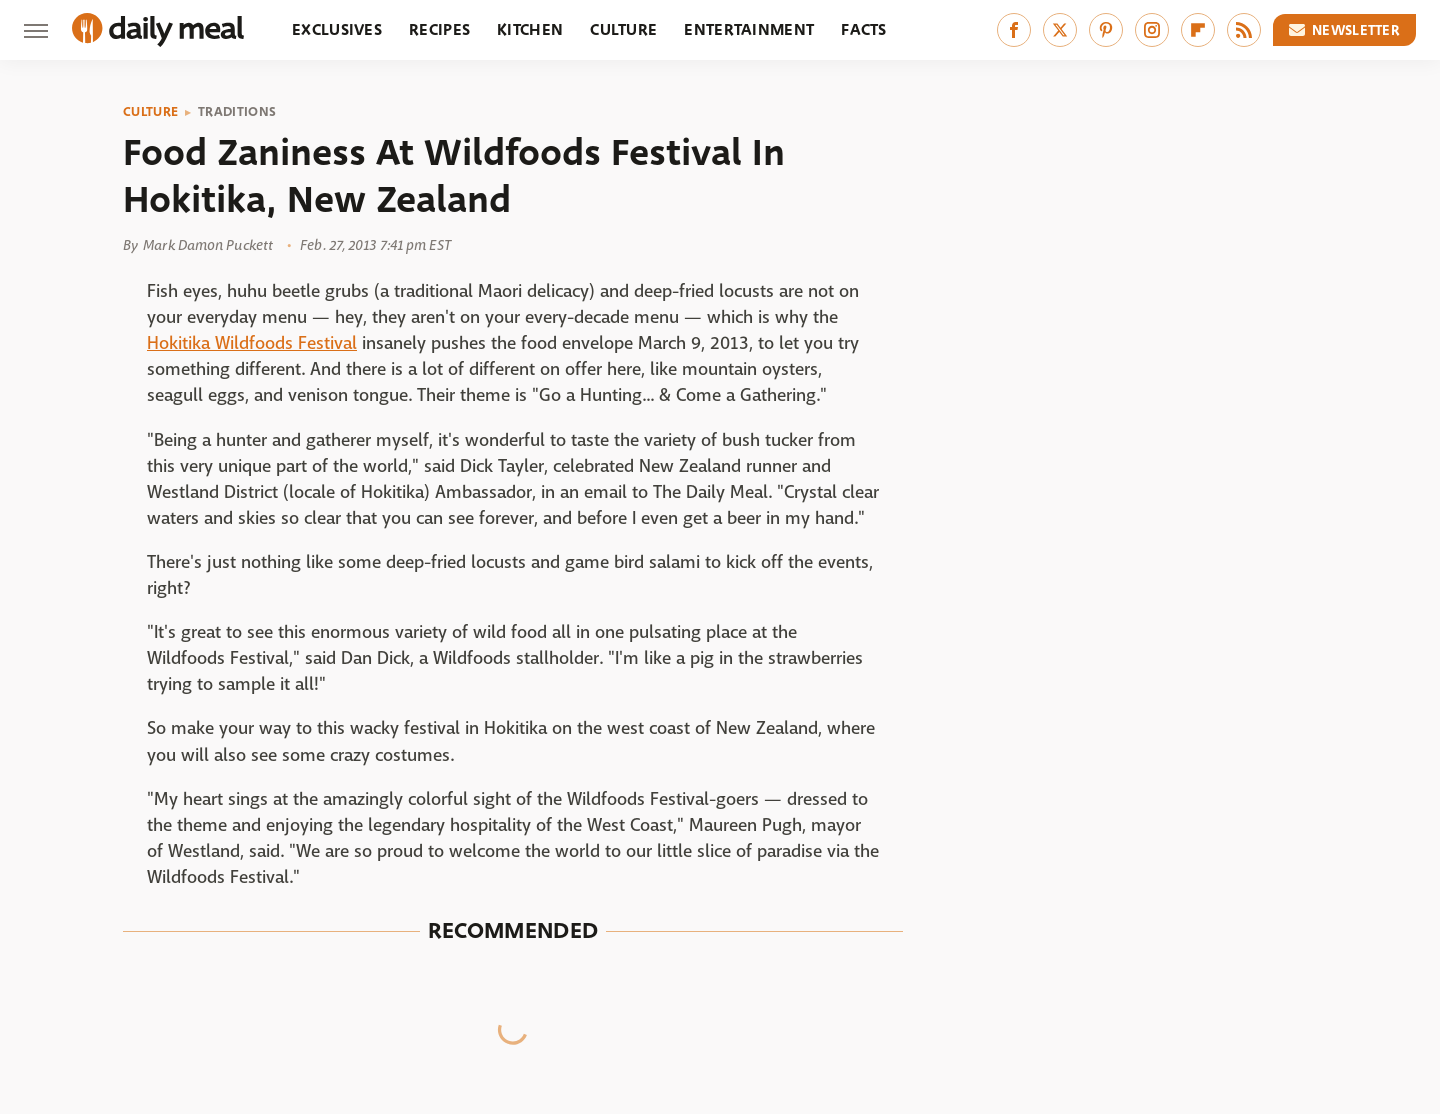 The image size is (1440, 1114). I want to click on Facts, so click(864, 29).